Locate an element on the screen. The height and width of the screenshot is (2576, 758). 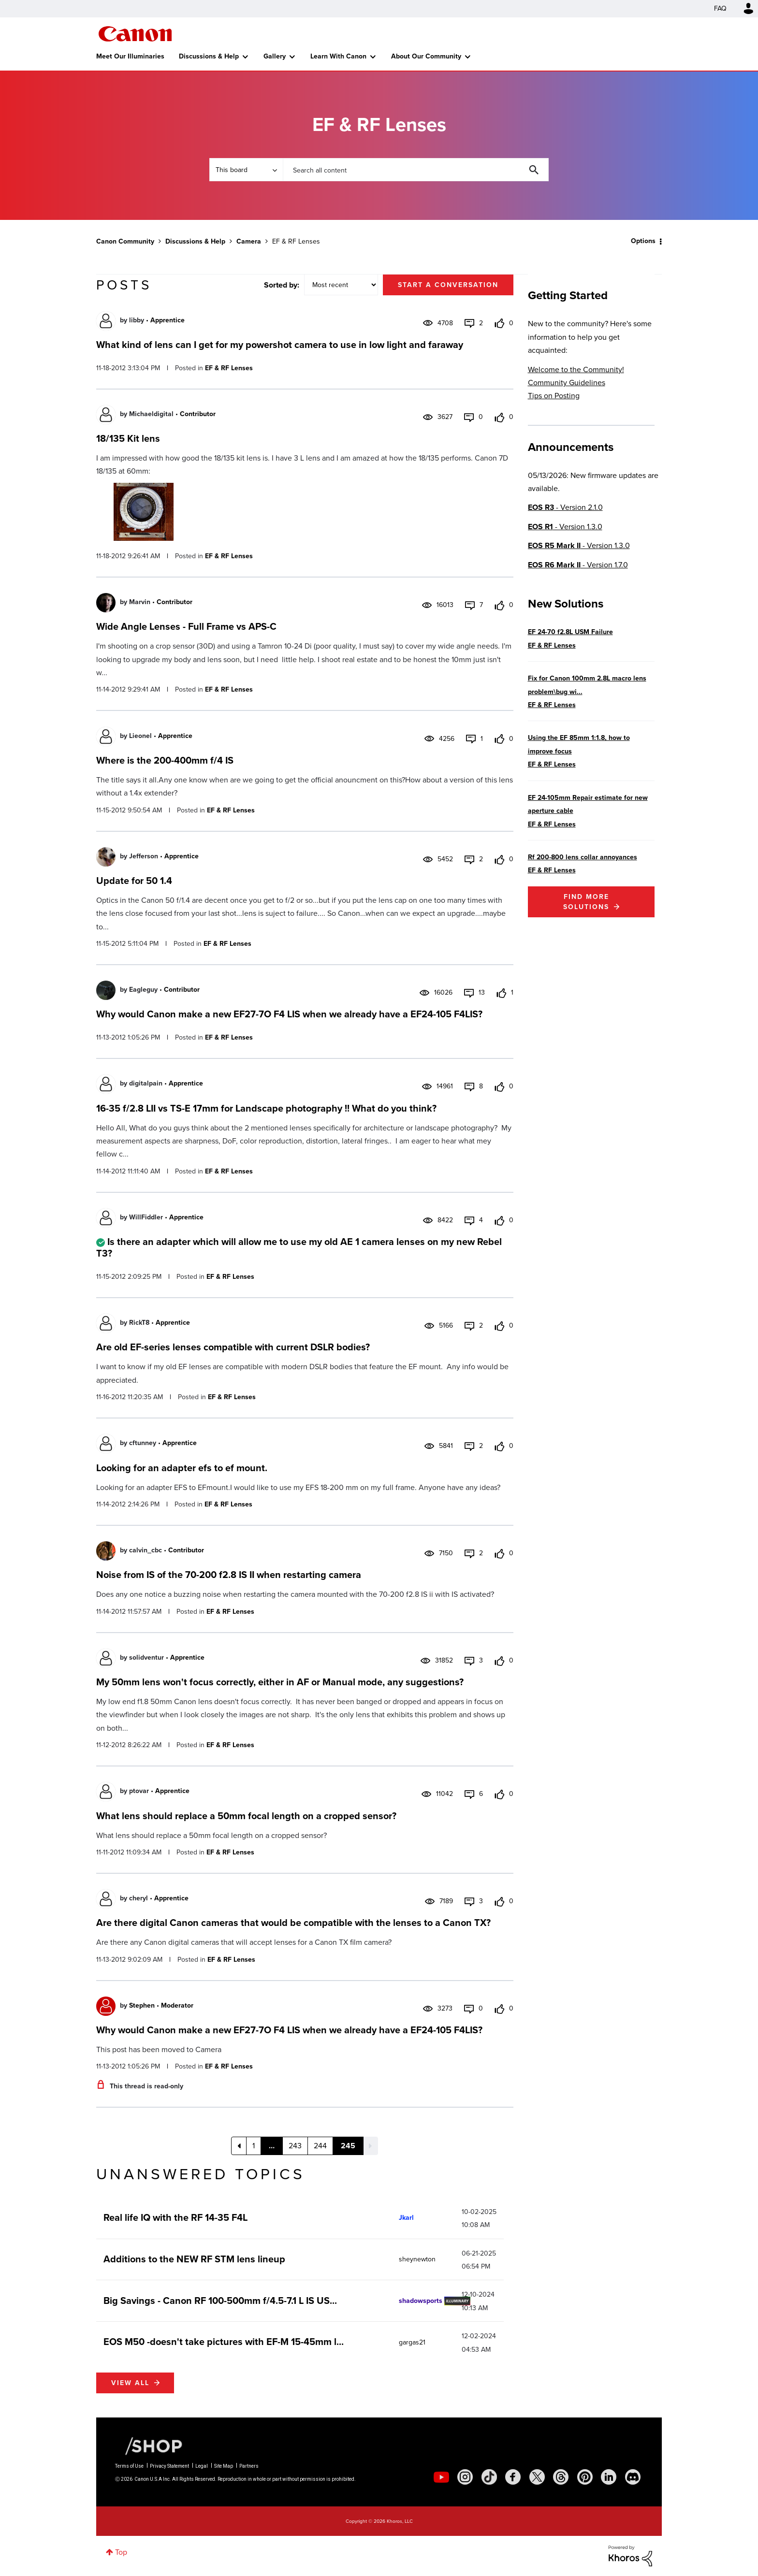
[social-twitter] is located at coordinates (537, 2477).